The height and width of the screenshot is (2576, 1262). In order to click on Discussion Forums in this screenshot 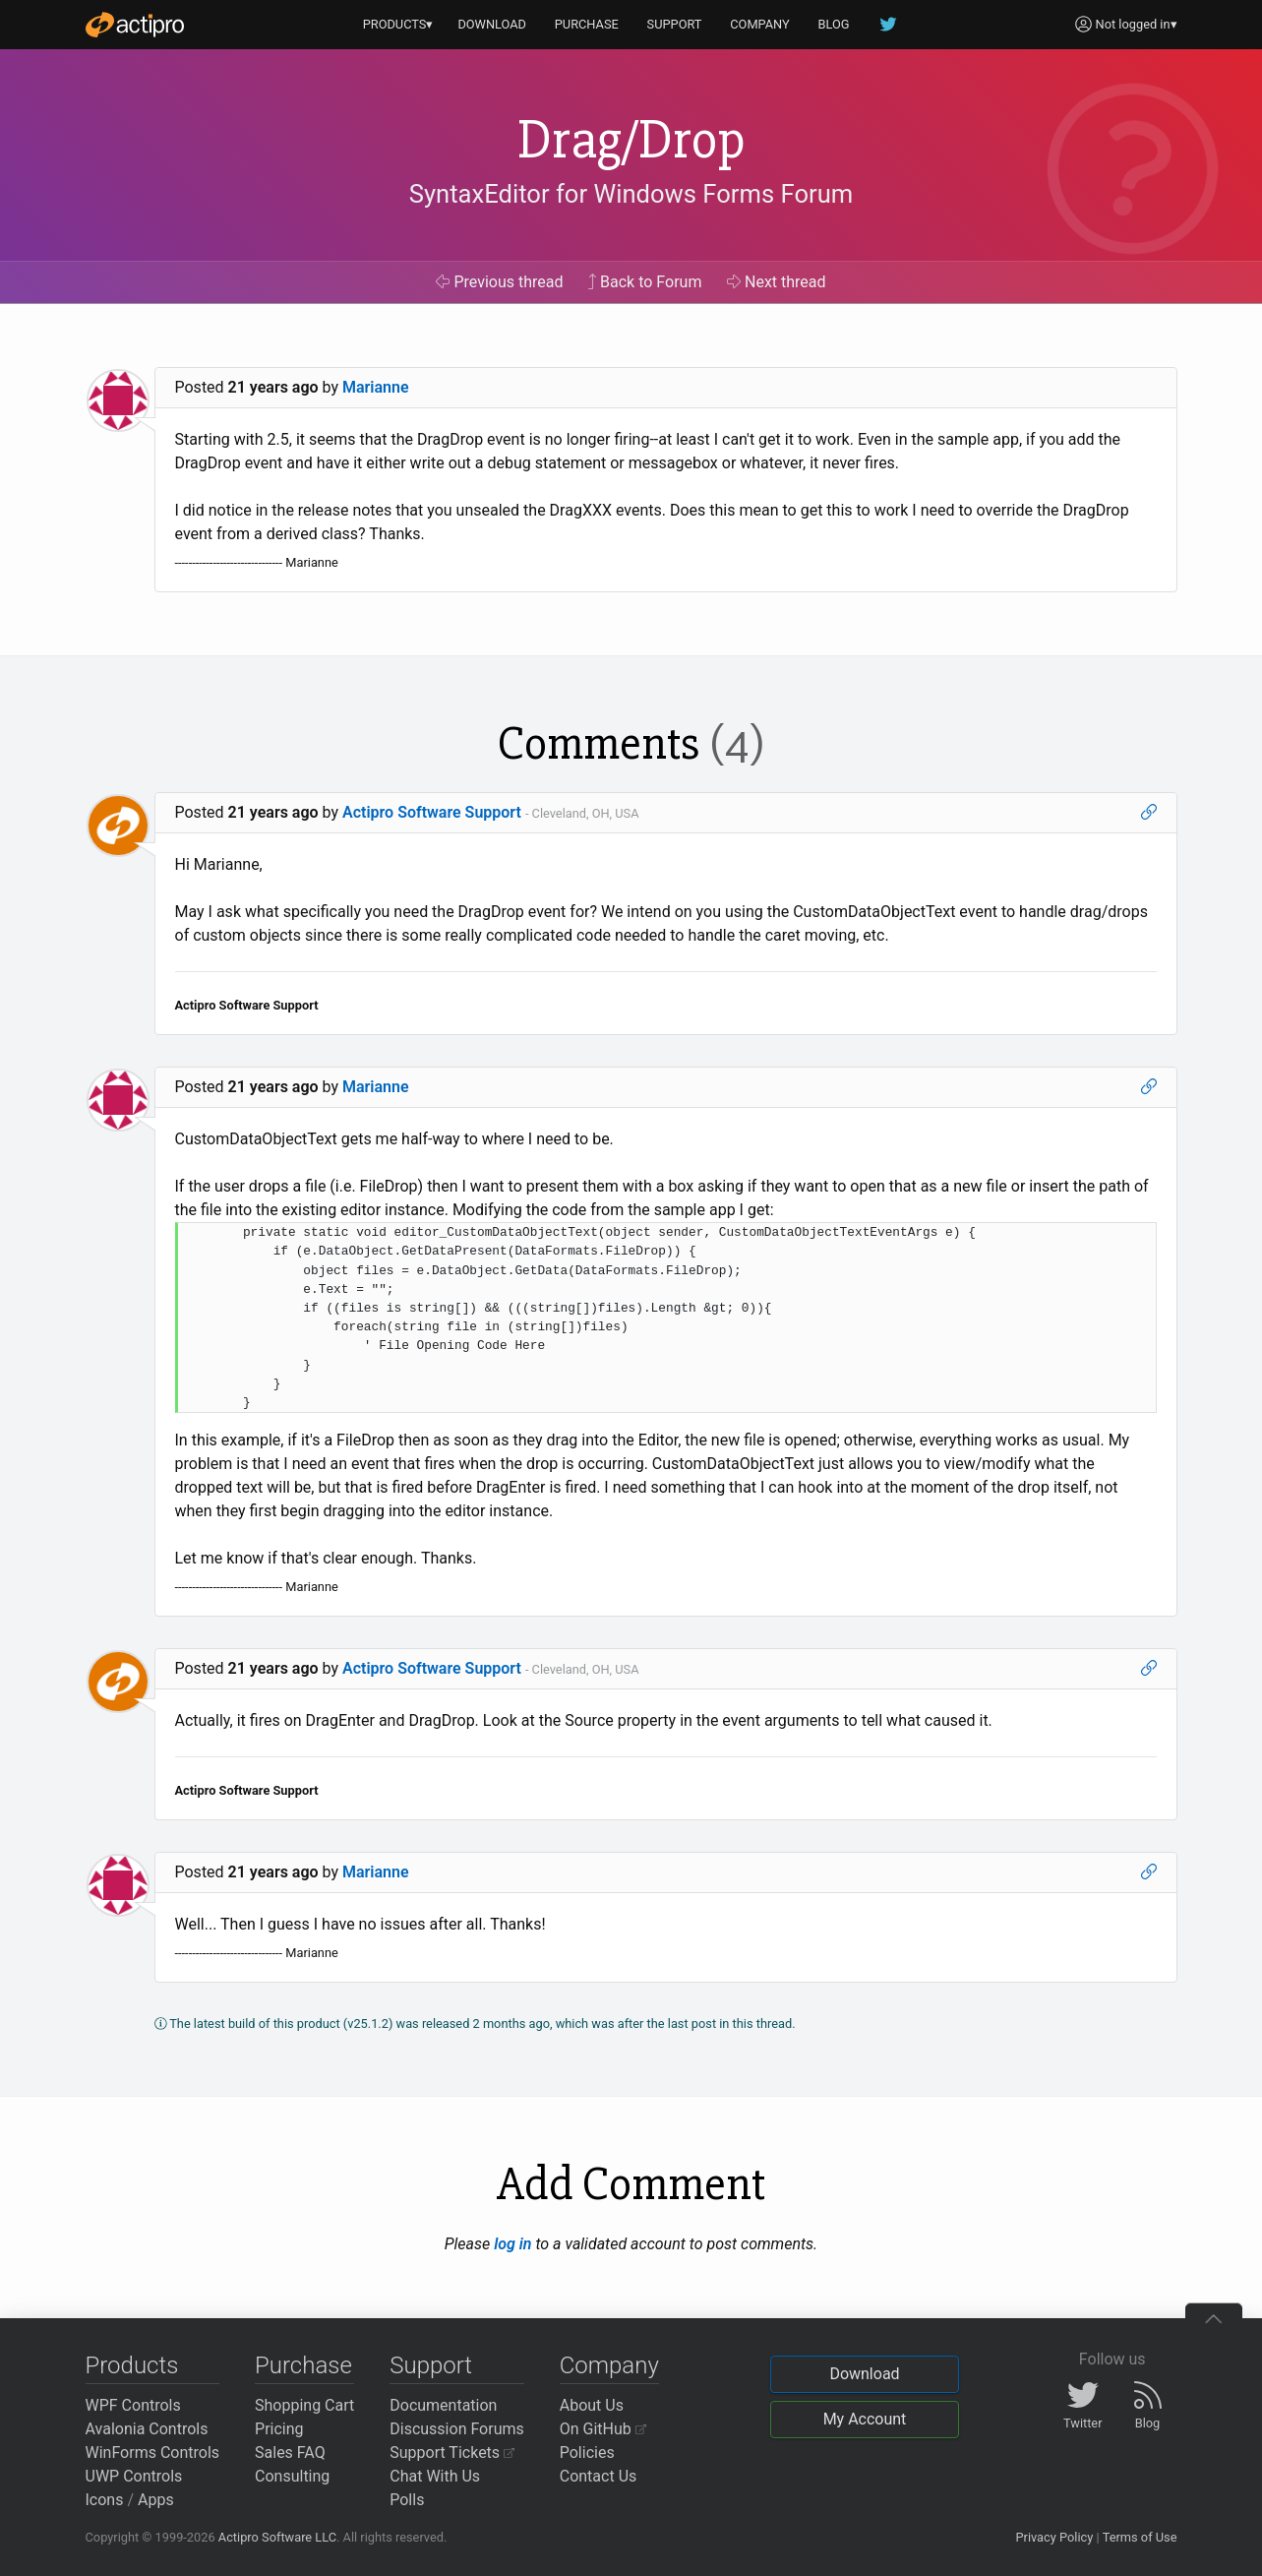, I will do `click(457, 2429)`.